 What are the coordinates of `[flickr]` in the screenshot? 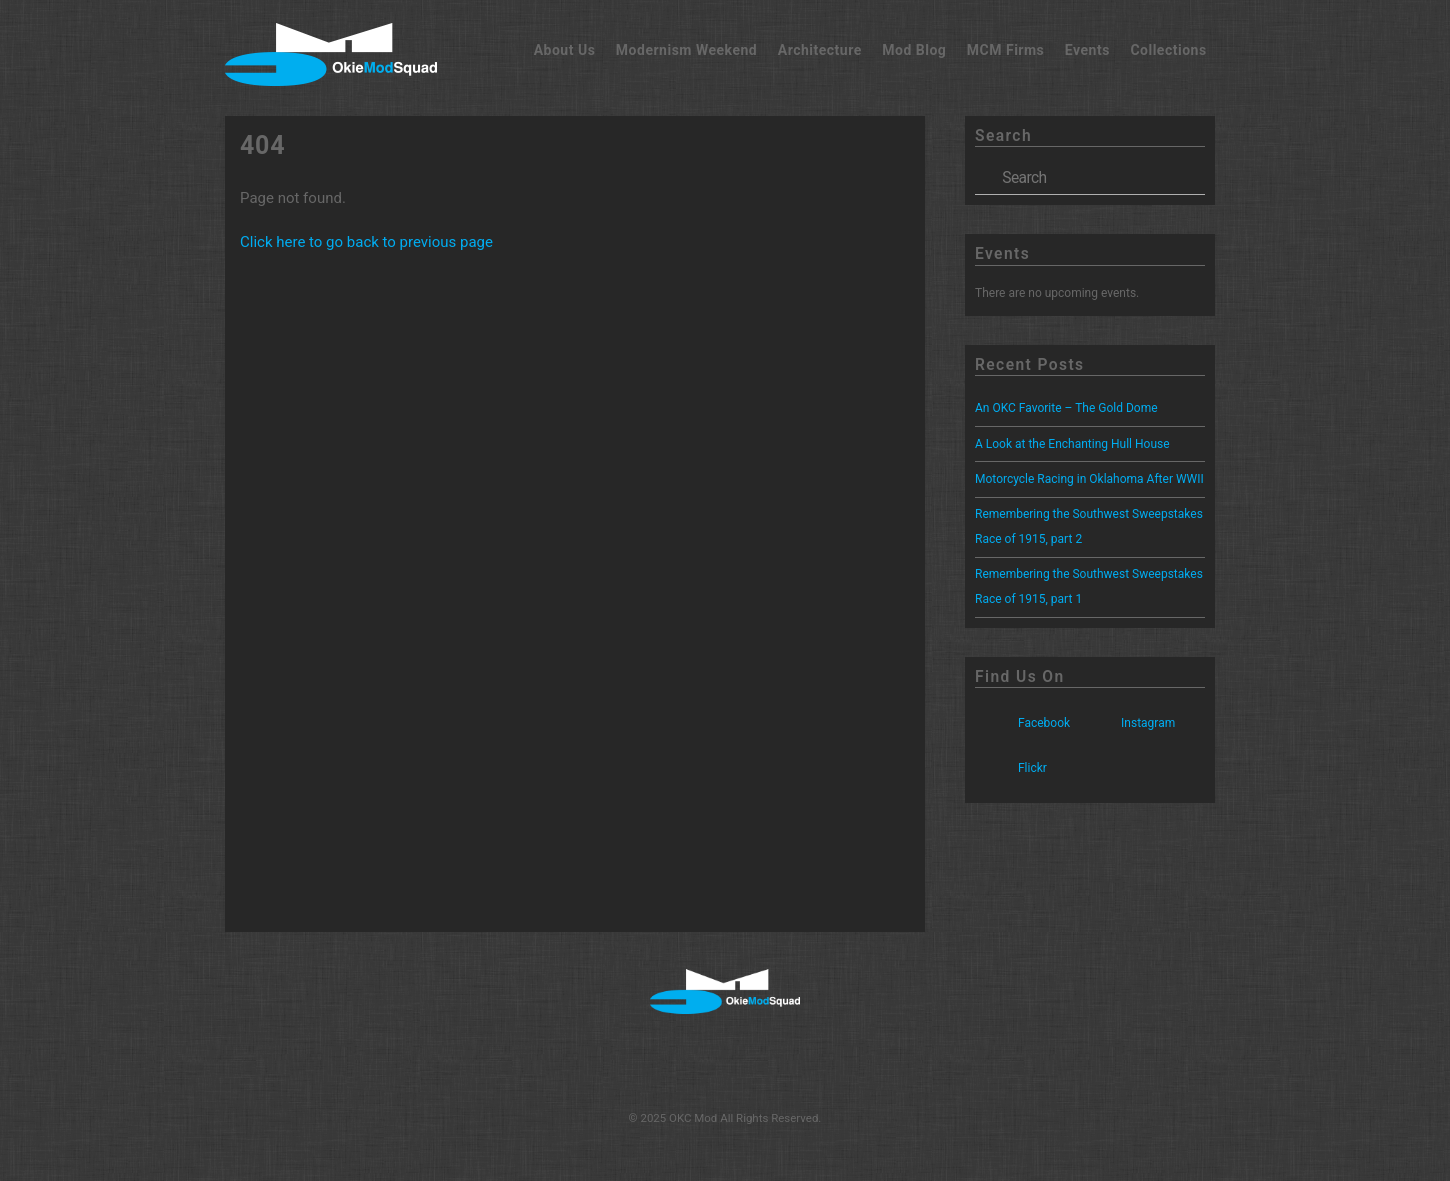 It's located at (786, 1061).